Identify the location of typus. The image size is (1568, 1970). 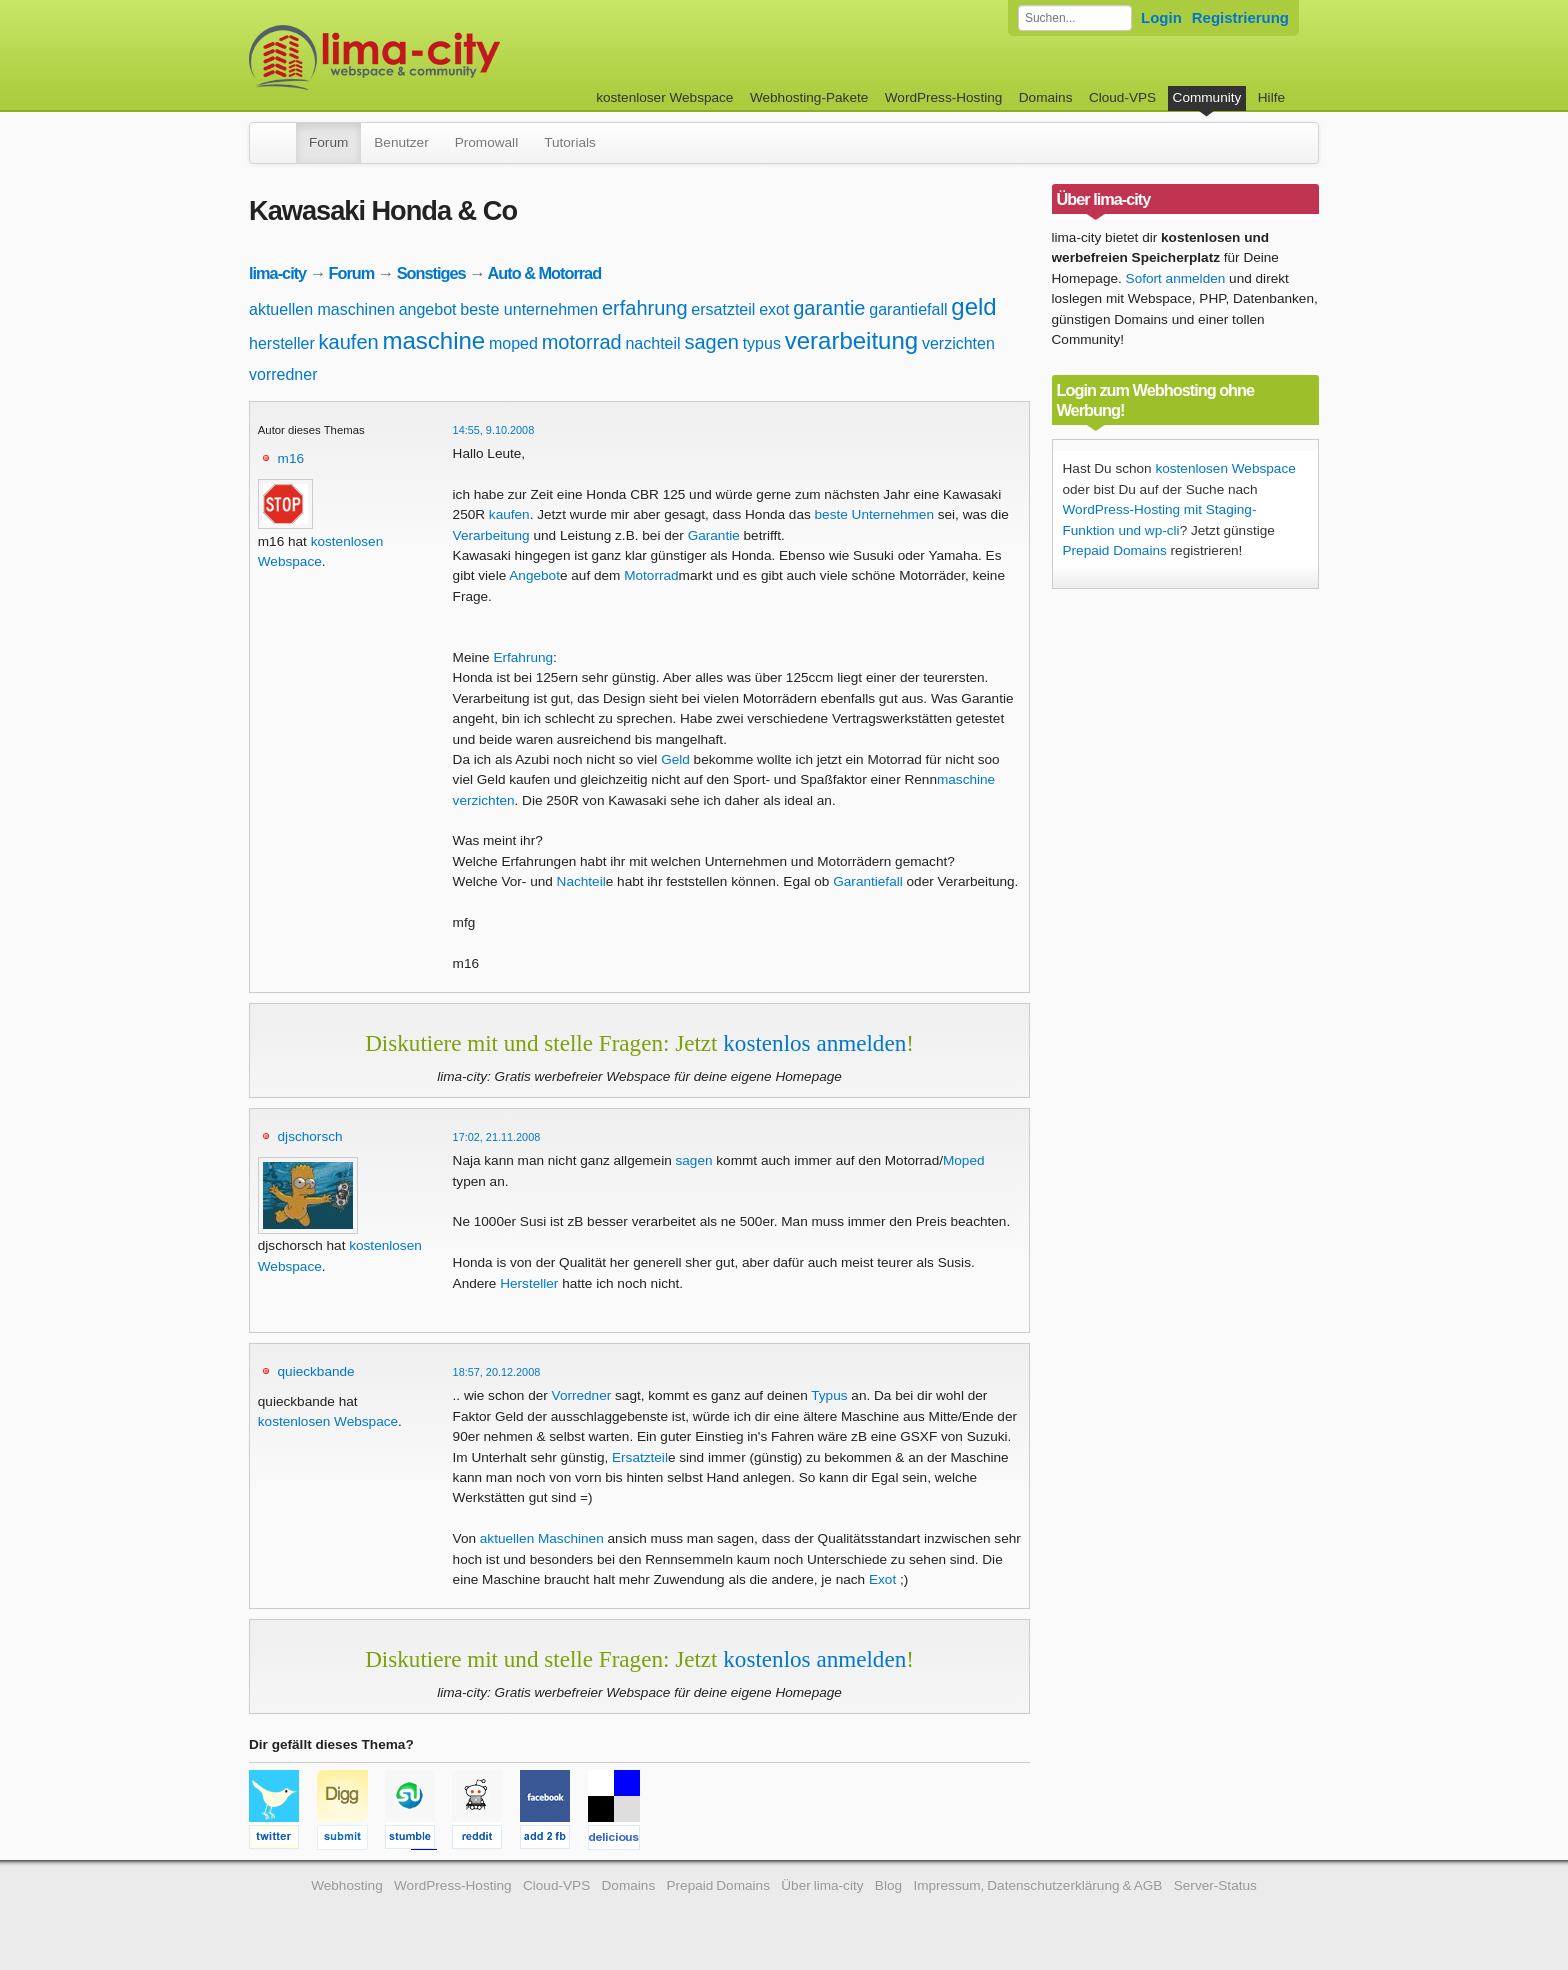
(762, 343).